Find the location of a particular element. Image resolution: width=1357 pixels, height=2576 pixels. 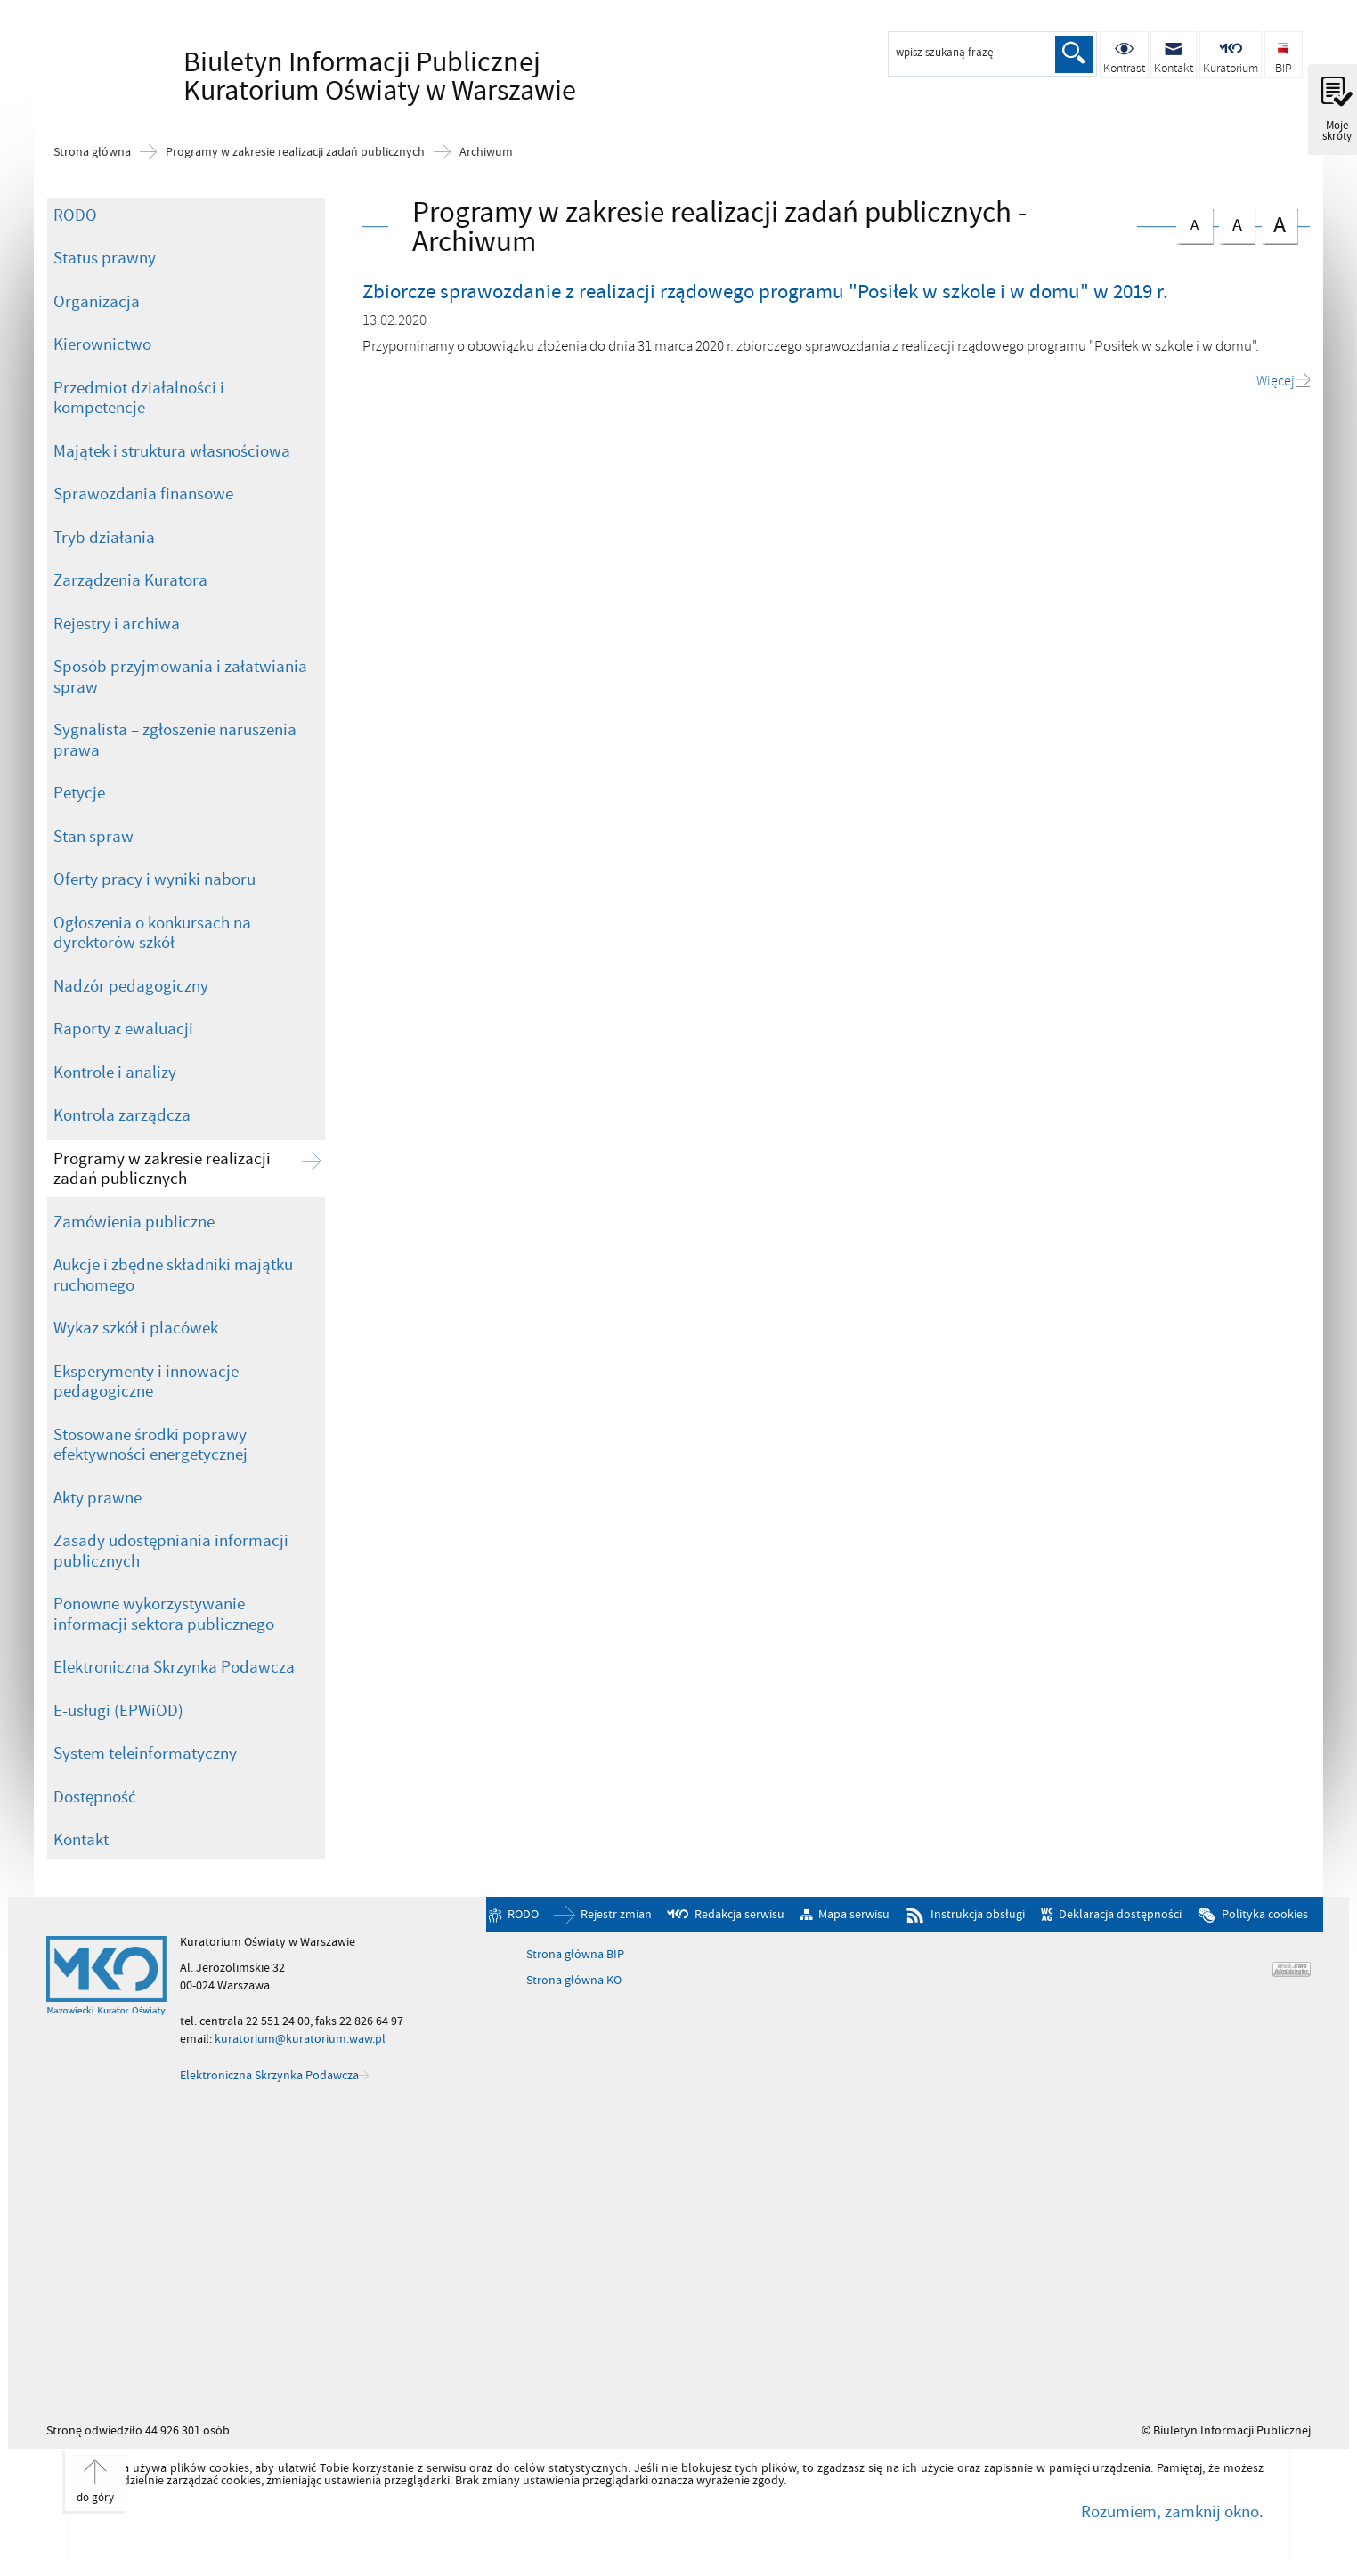

Archiwum is located at coordinates (486, 152).